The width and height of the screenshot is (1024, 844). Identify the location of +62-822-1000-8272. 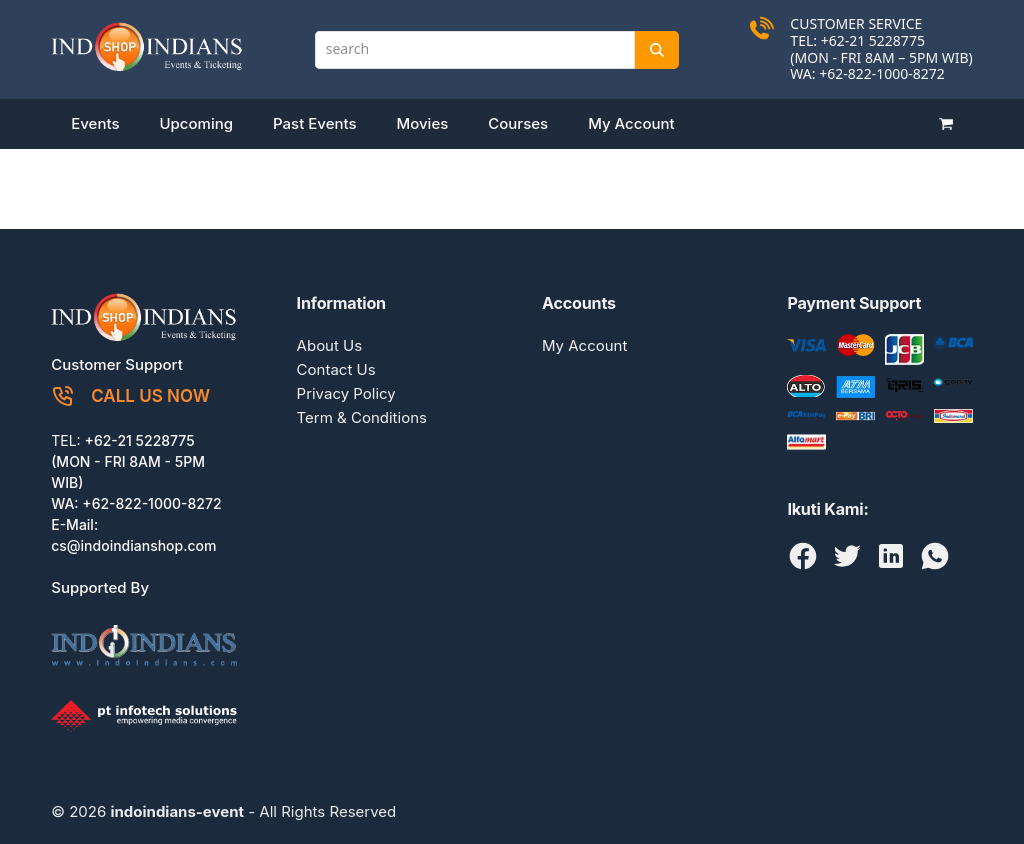
(882, 73).